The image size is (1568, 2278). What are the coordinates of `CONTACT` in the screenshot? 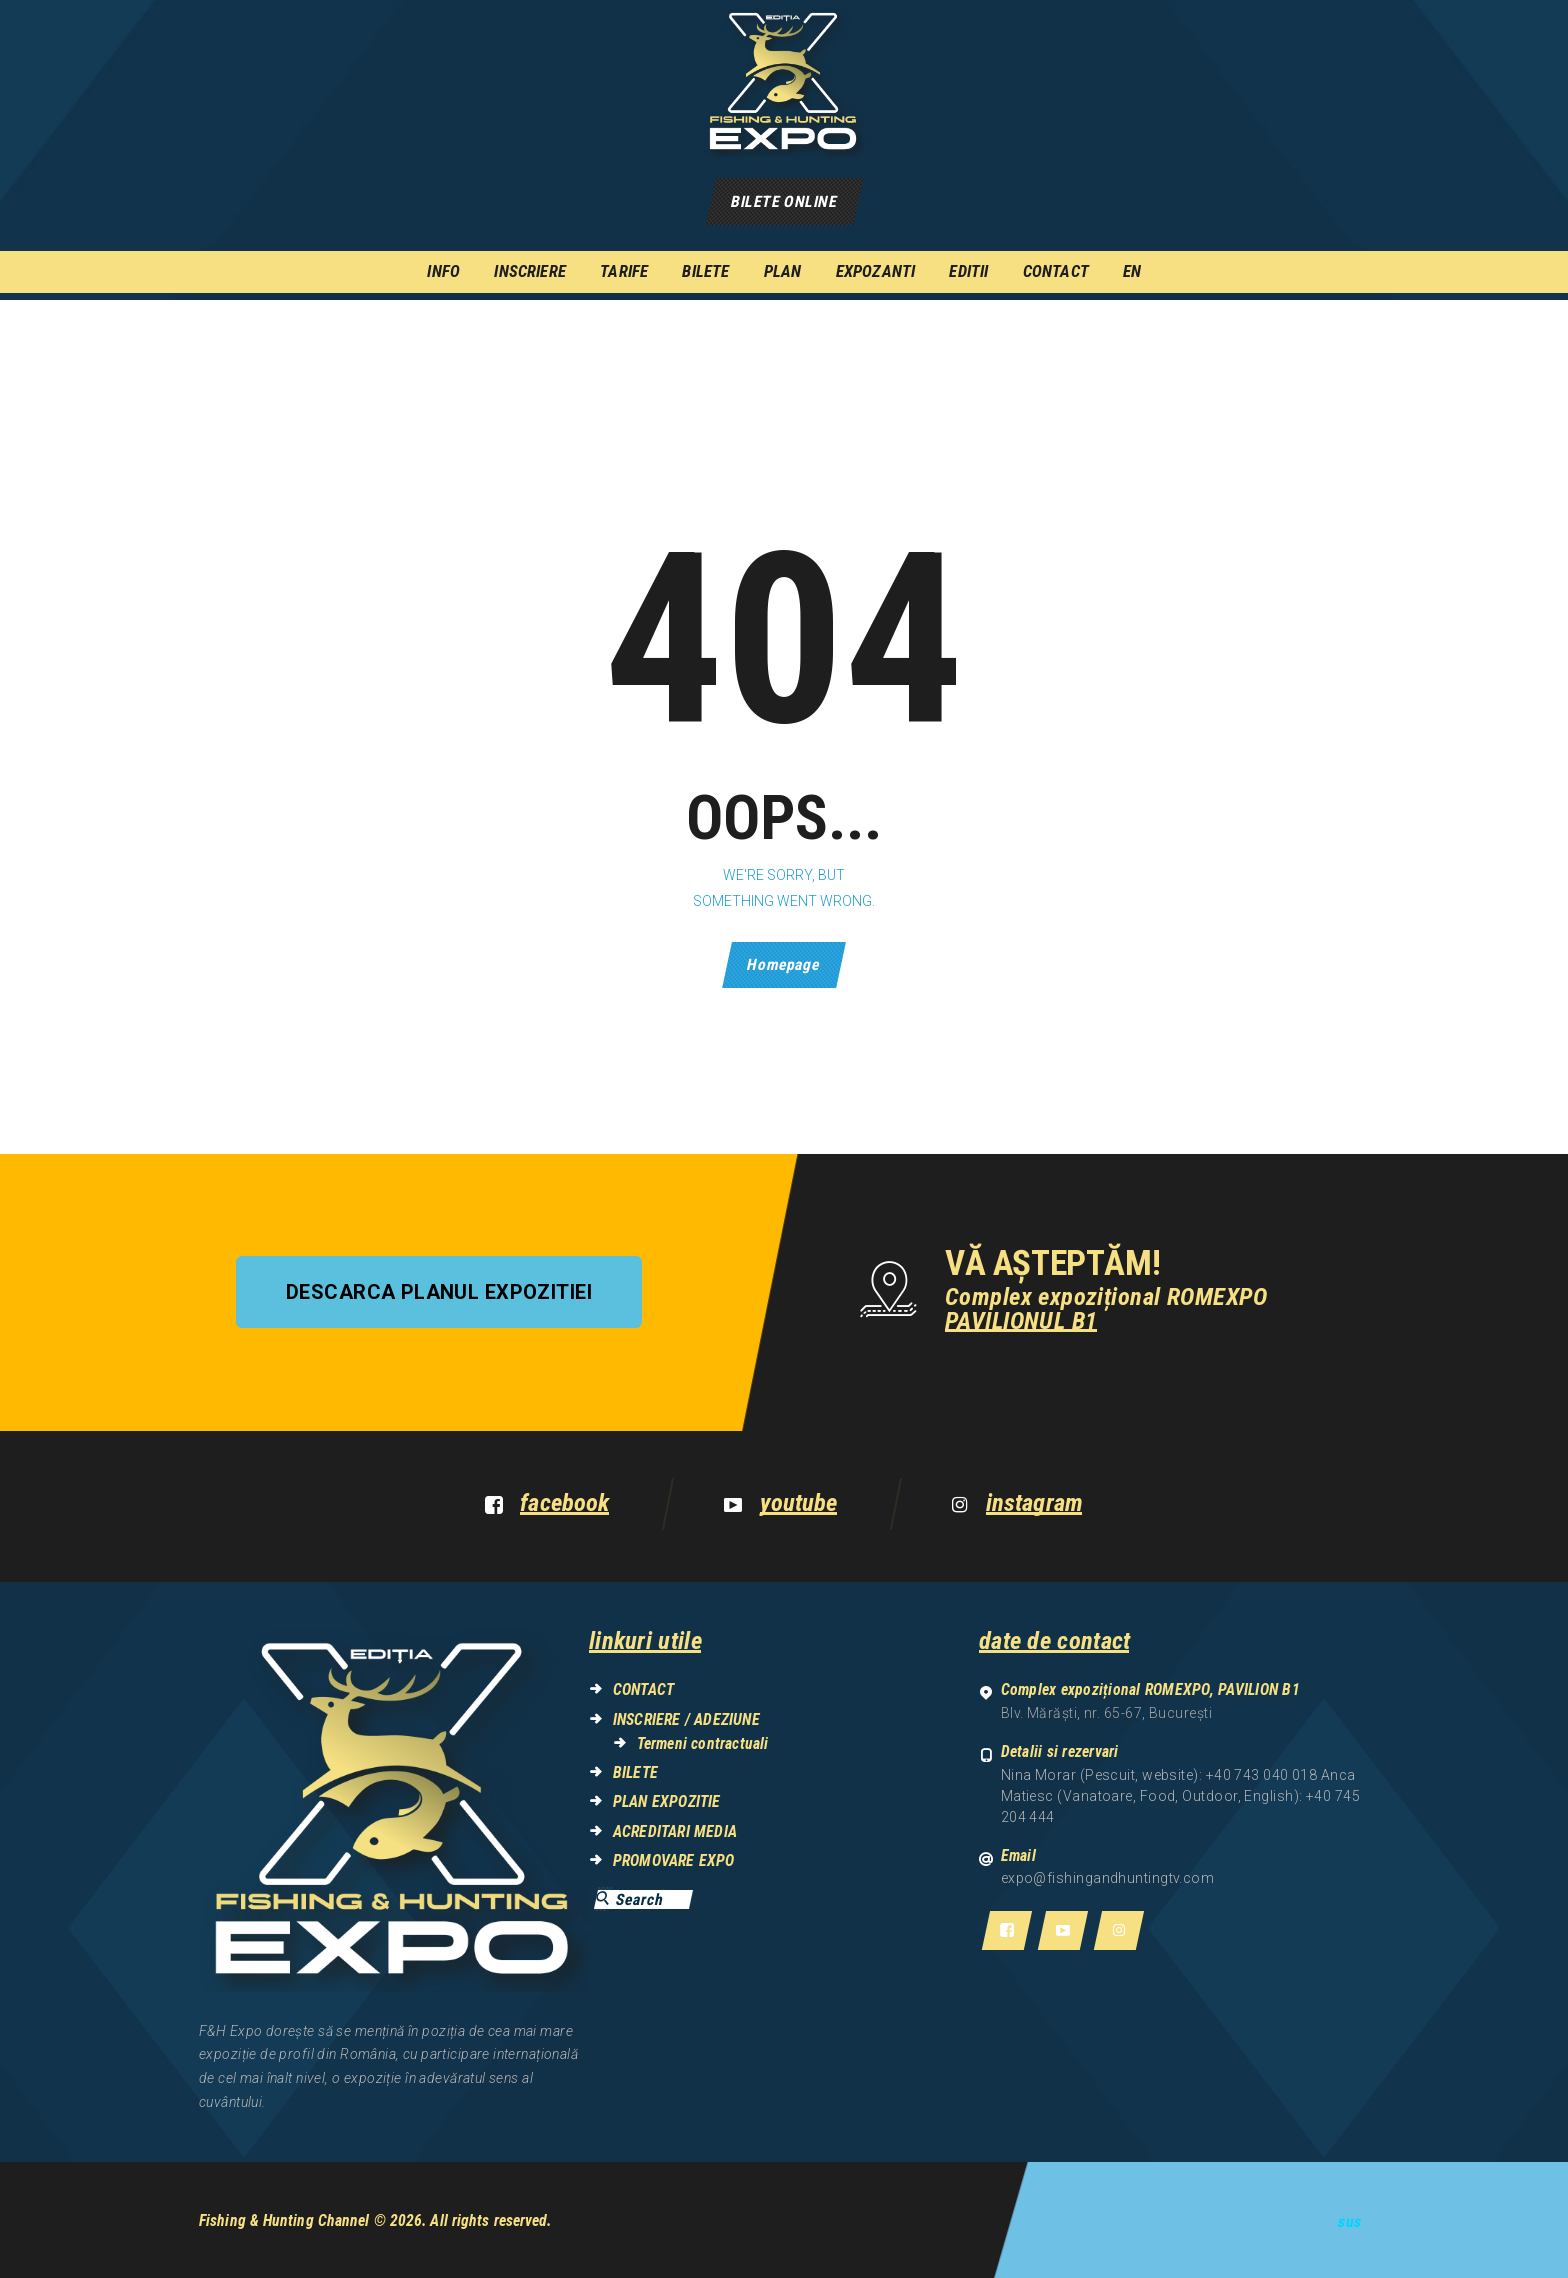 It's located at (643, 1689).